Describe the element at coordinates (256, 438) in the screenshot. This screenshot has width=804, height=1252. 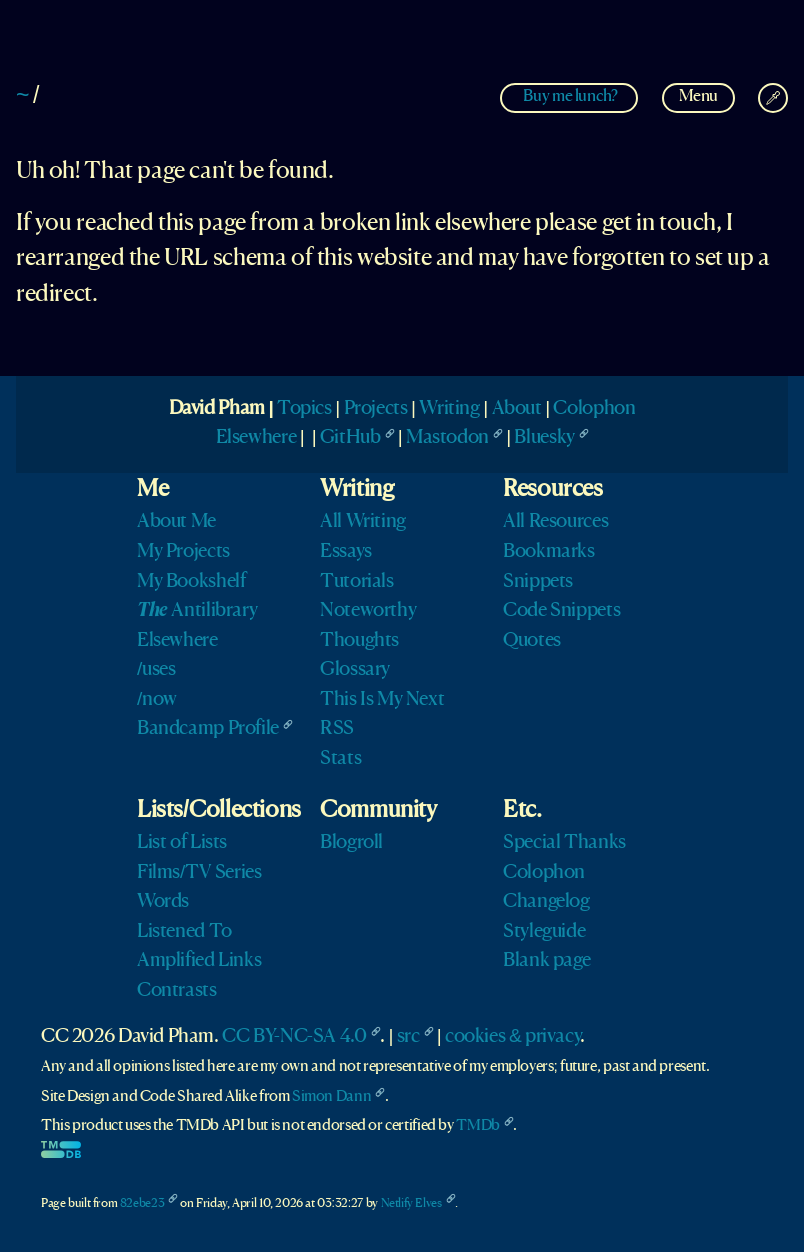
I see `Elsewhere` at that location.